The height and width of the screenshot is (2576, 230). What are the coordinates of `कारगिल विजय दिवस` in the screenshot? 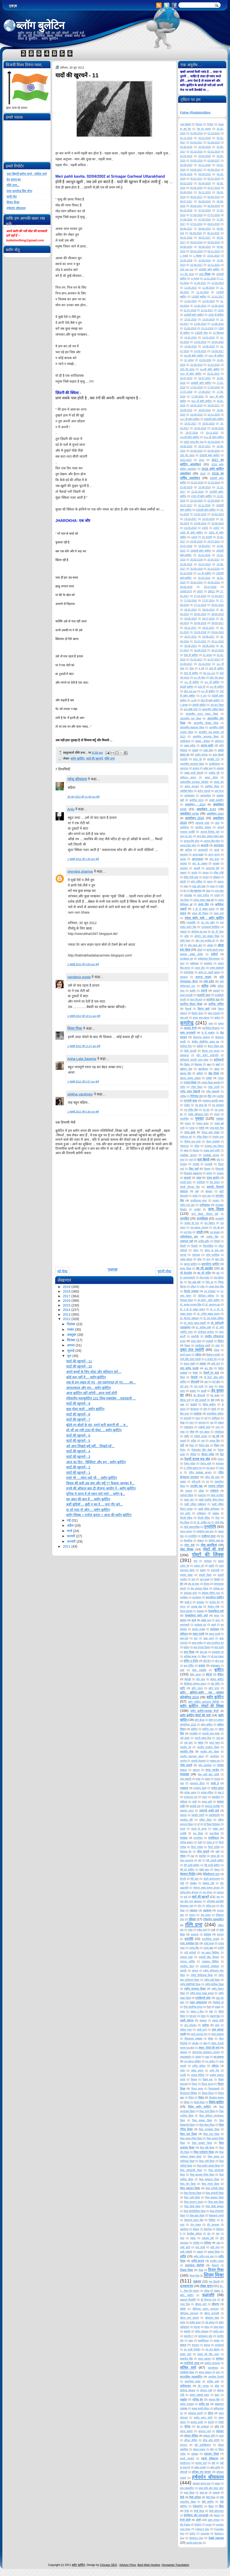 It's located at (191, 1004).